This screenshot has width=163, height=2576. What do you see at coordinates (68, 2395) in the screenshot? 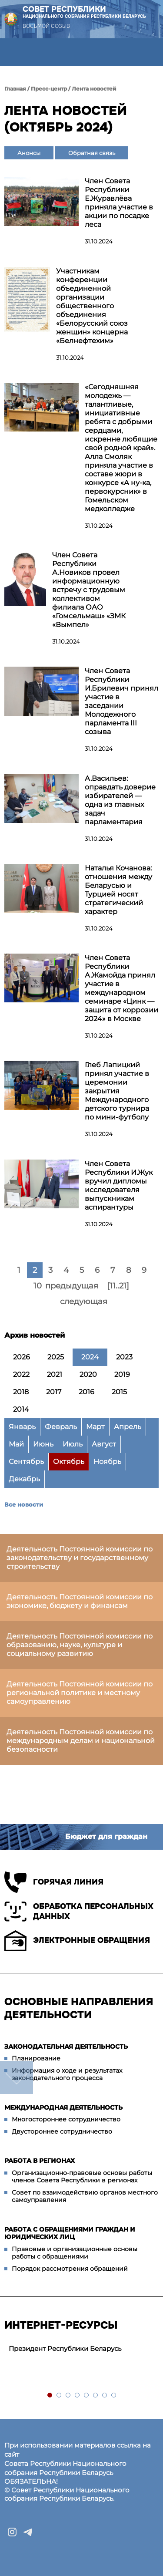
I see `3 [tab]` at bounding box center [68, 2395].